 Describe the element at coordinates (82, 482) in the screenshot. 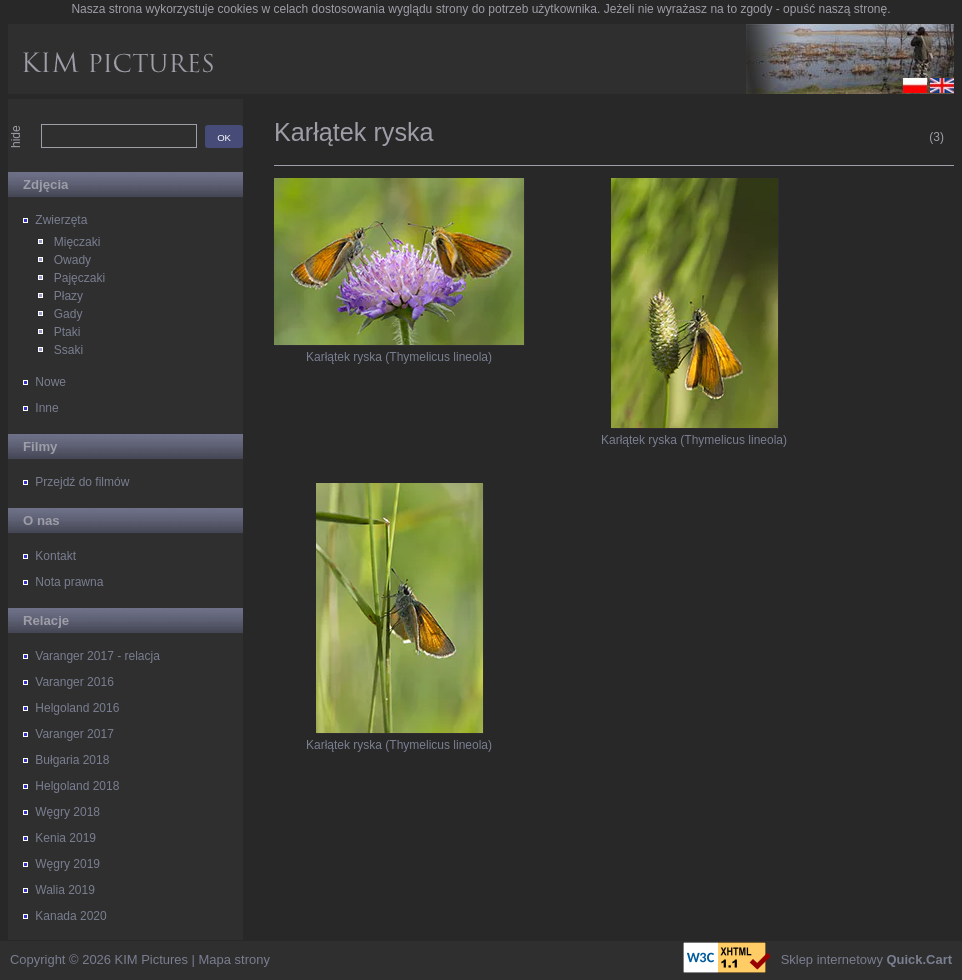

I see `Przejdź do filmów` at that location.